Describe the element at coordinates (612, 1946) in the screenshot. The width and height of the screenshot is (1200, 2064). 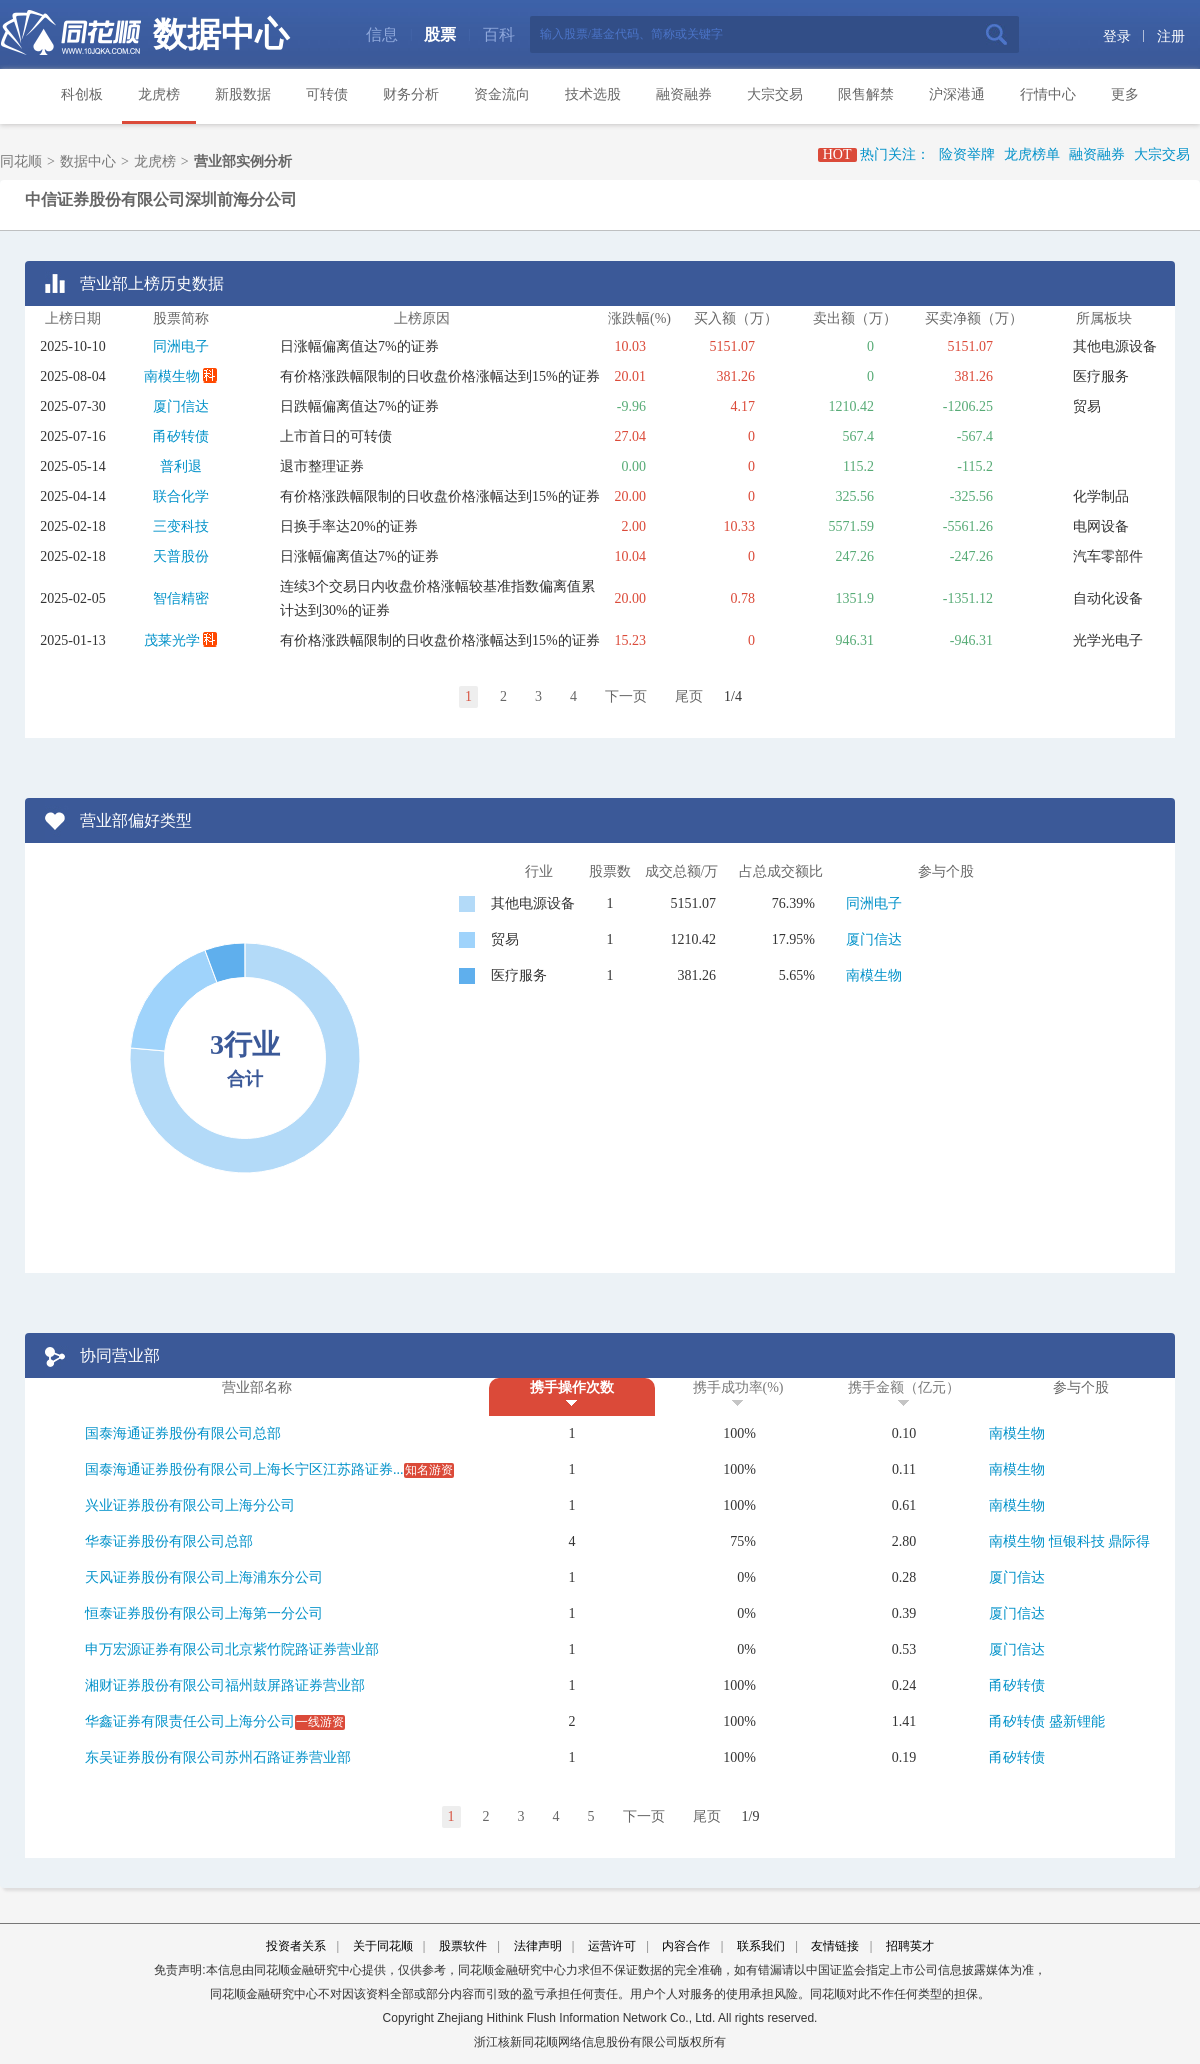
I see `运营许可` at that location.